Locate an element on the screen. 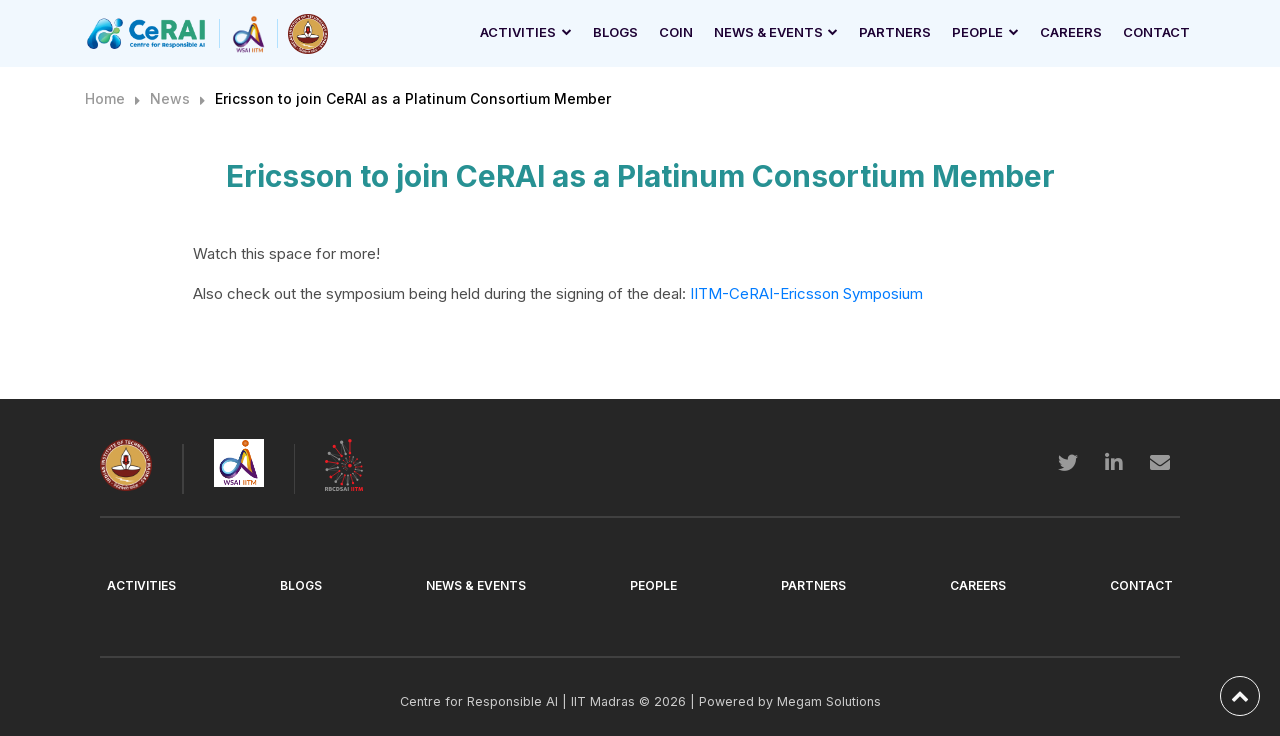 The image size is (1280, 736). People is located at coordinates (977, 32).